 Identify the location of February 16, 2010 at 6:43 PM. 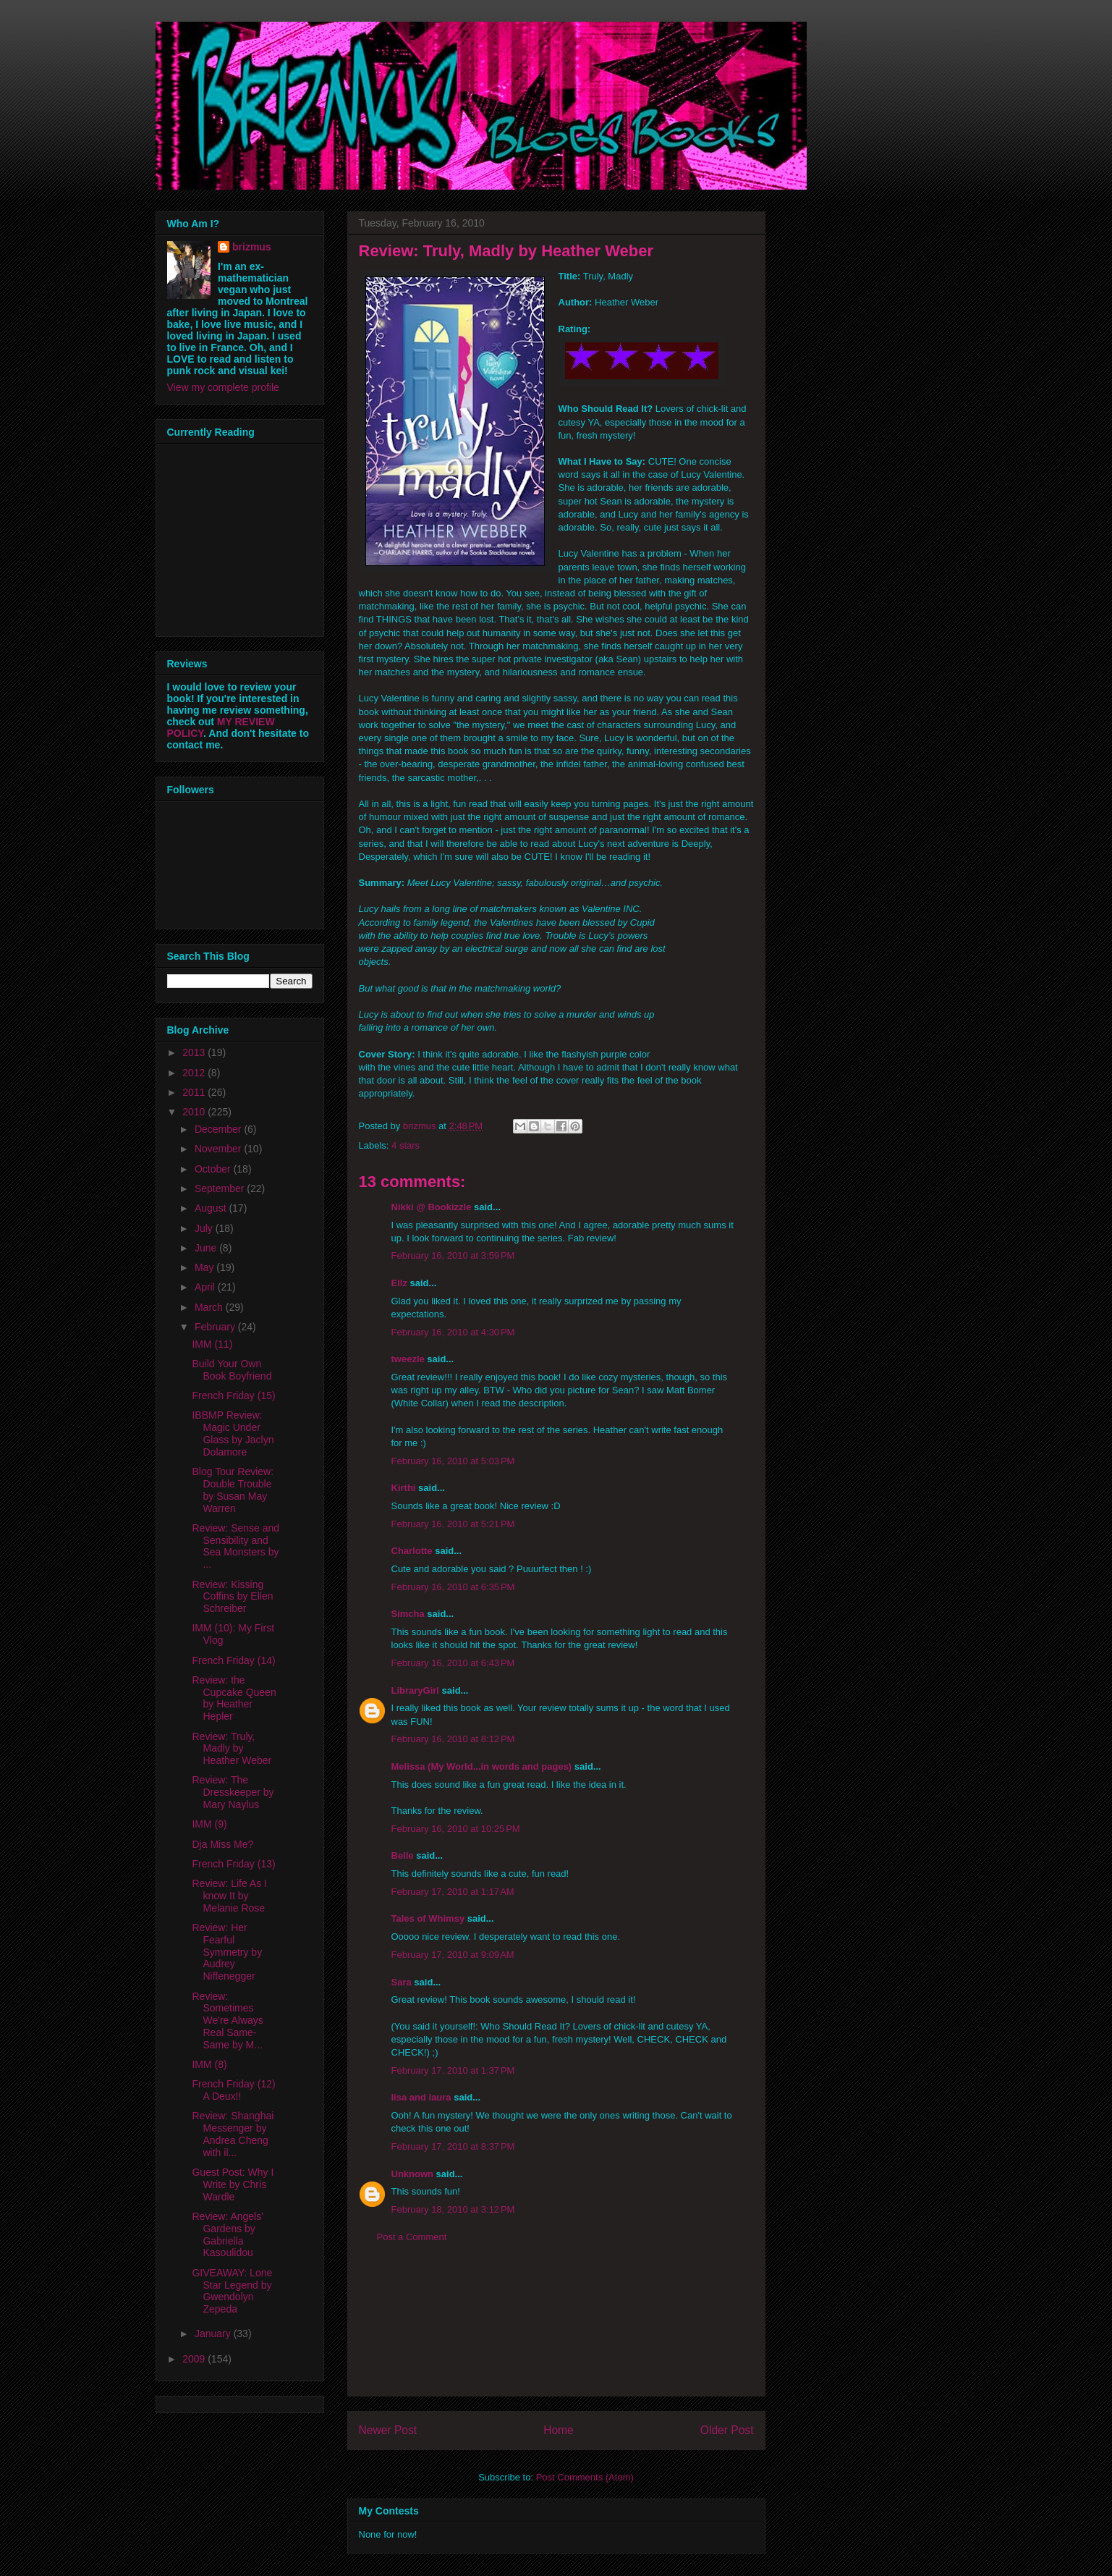
(453, 1662).